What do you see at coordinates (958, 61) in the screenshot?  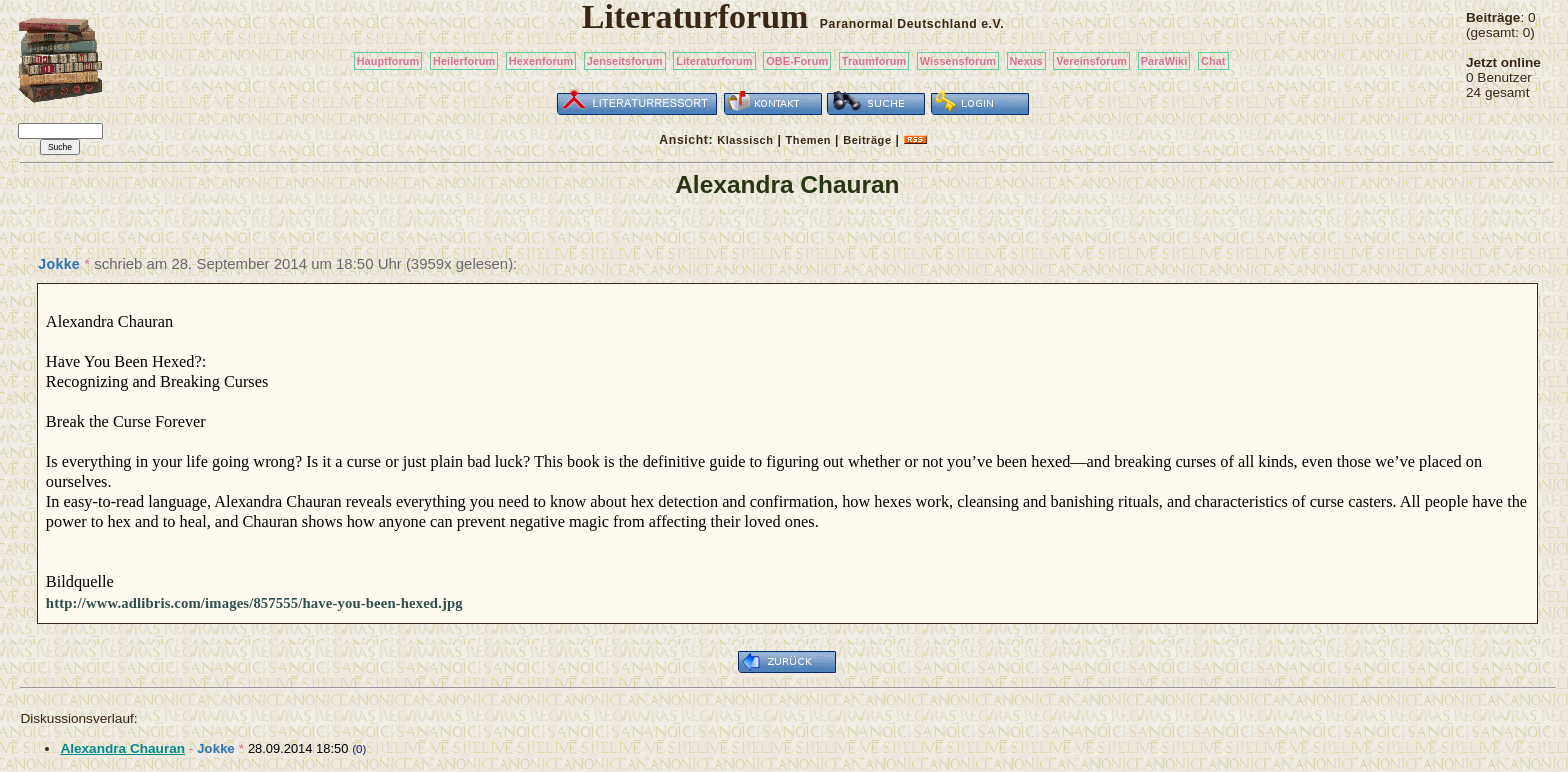 I see `Wissensforum` at bounding box center [958, 61].